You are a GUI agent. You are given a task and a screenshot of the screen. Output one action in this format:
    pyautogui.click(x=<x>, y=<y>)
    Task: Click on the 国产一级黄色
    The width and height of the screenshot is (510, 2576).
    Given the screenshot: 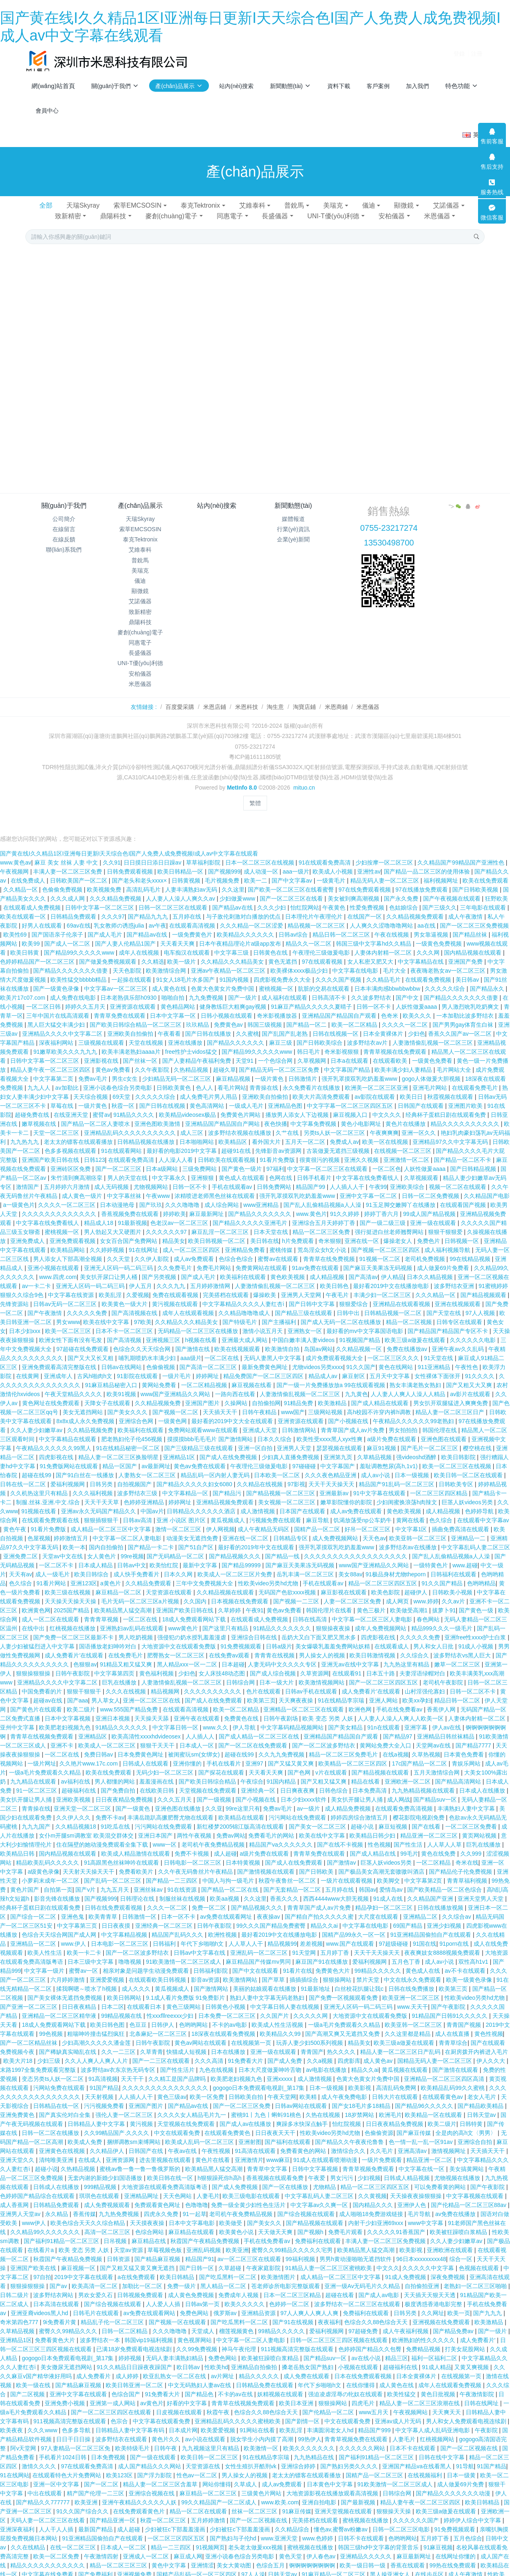 What is the action you would take?
    pyautogui.click(x=134, y=1797)
    